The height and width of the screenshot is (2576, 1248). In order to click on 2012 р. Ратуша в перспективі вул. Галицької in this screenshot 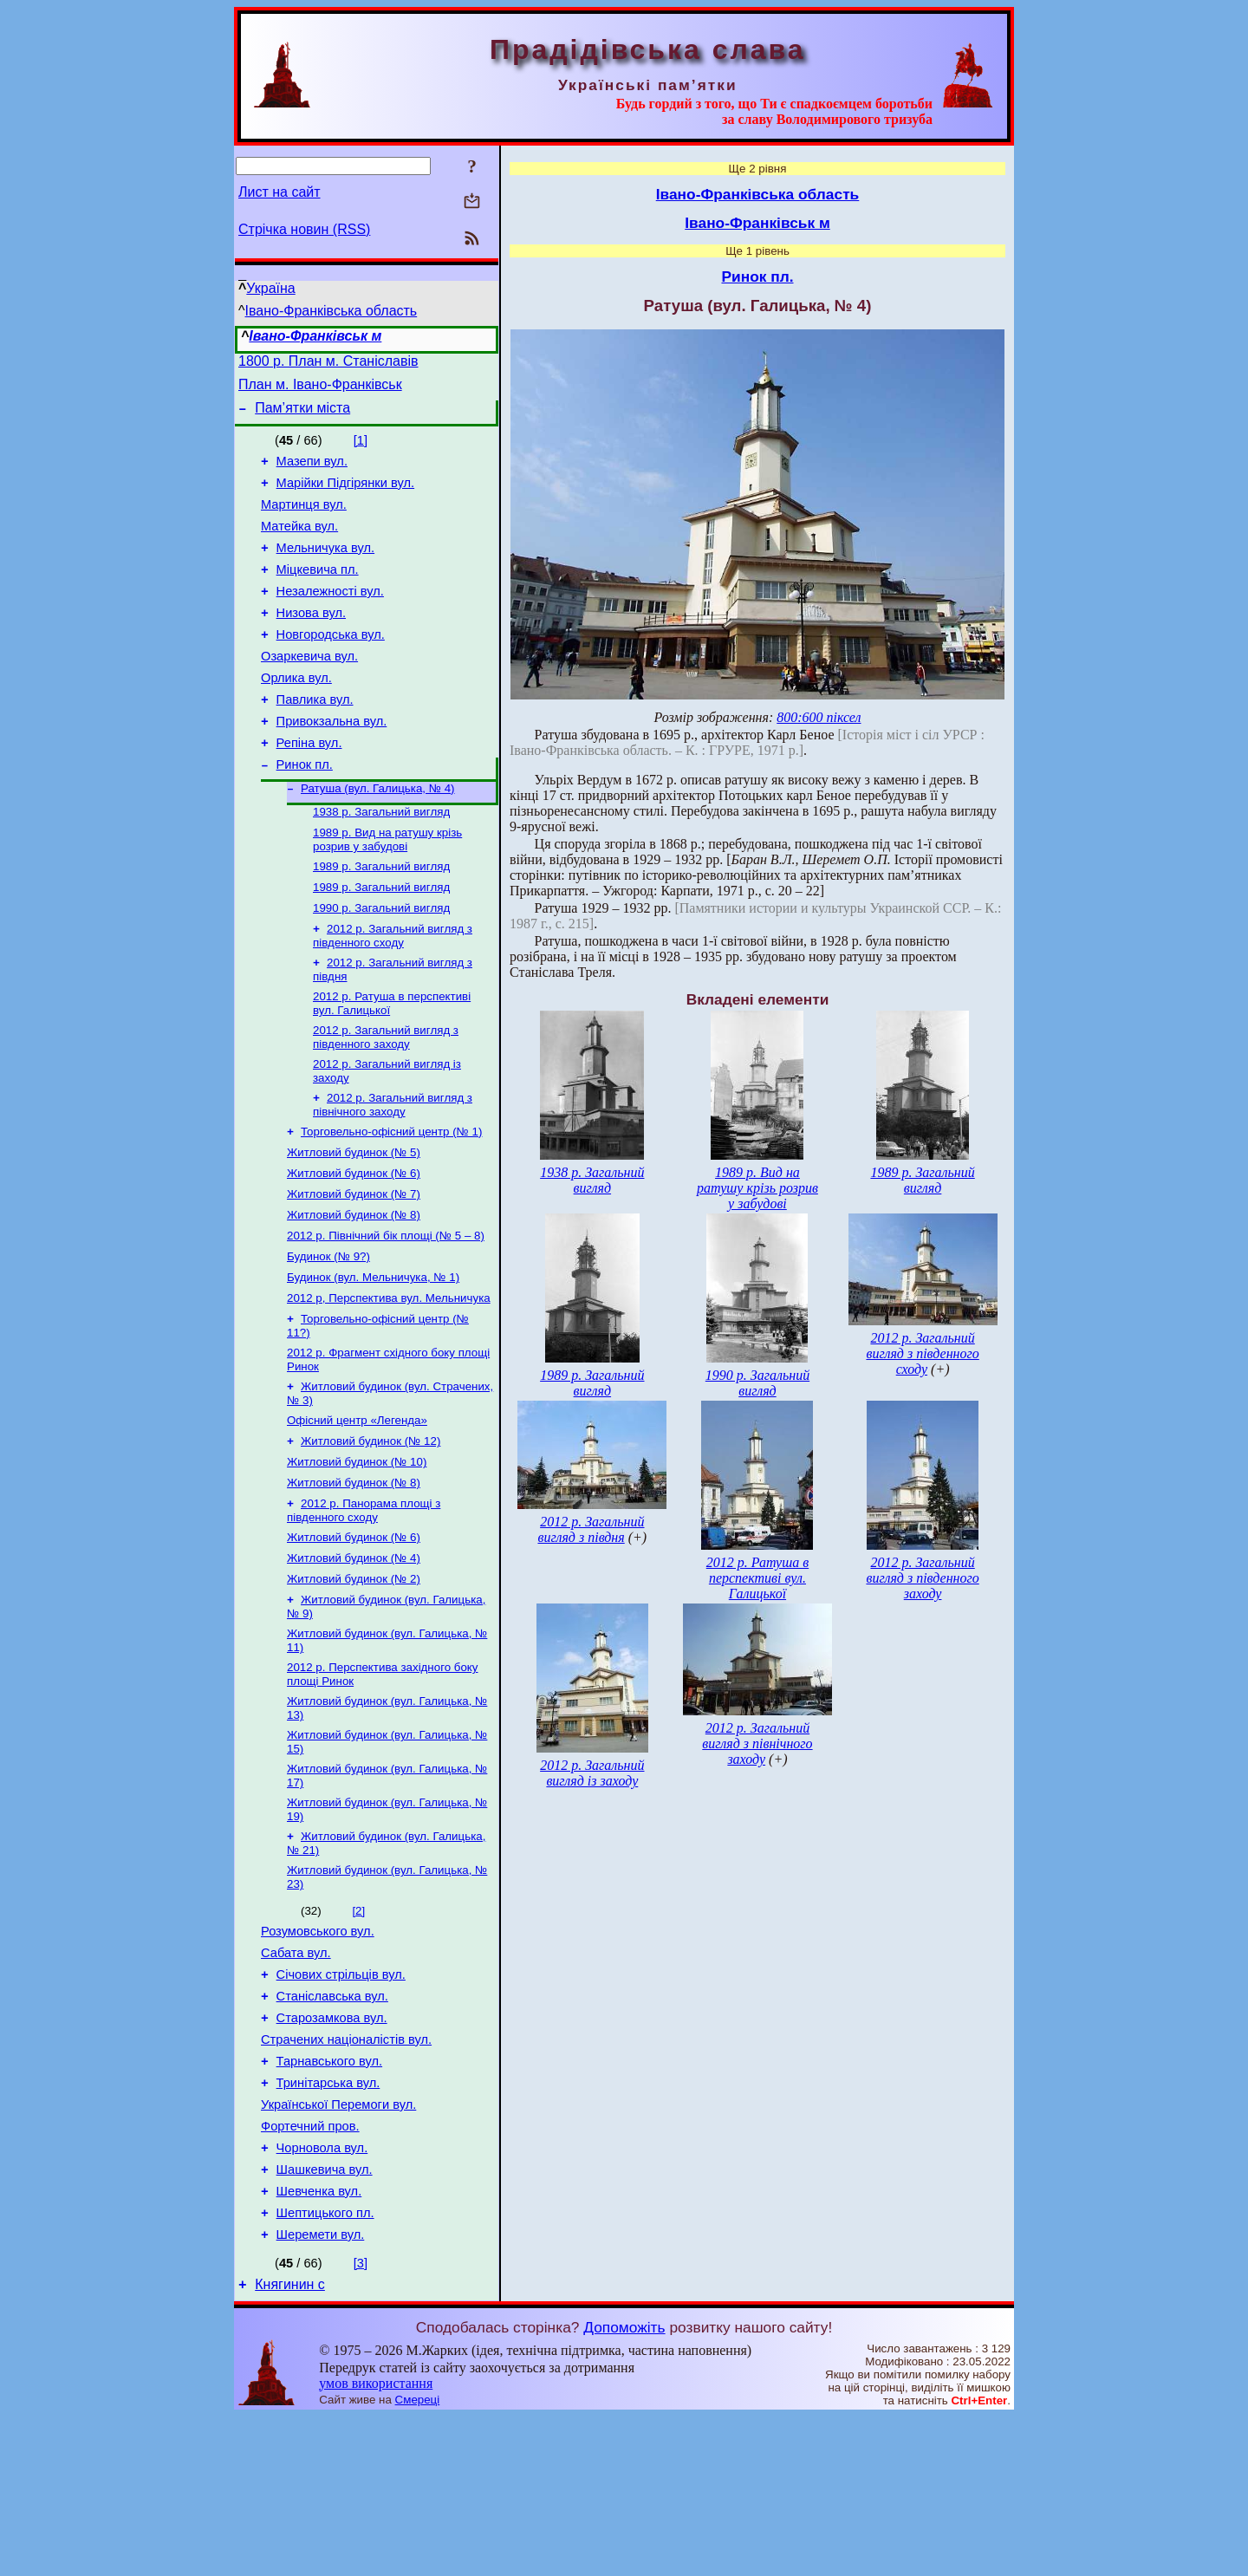, I will do `click(757, 1578)`.